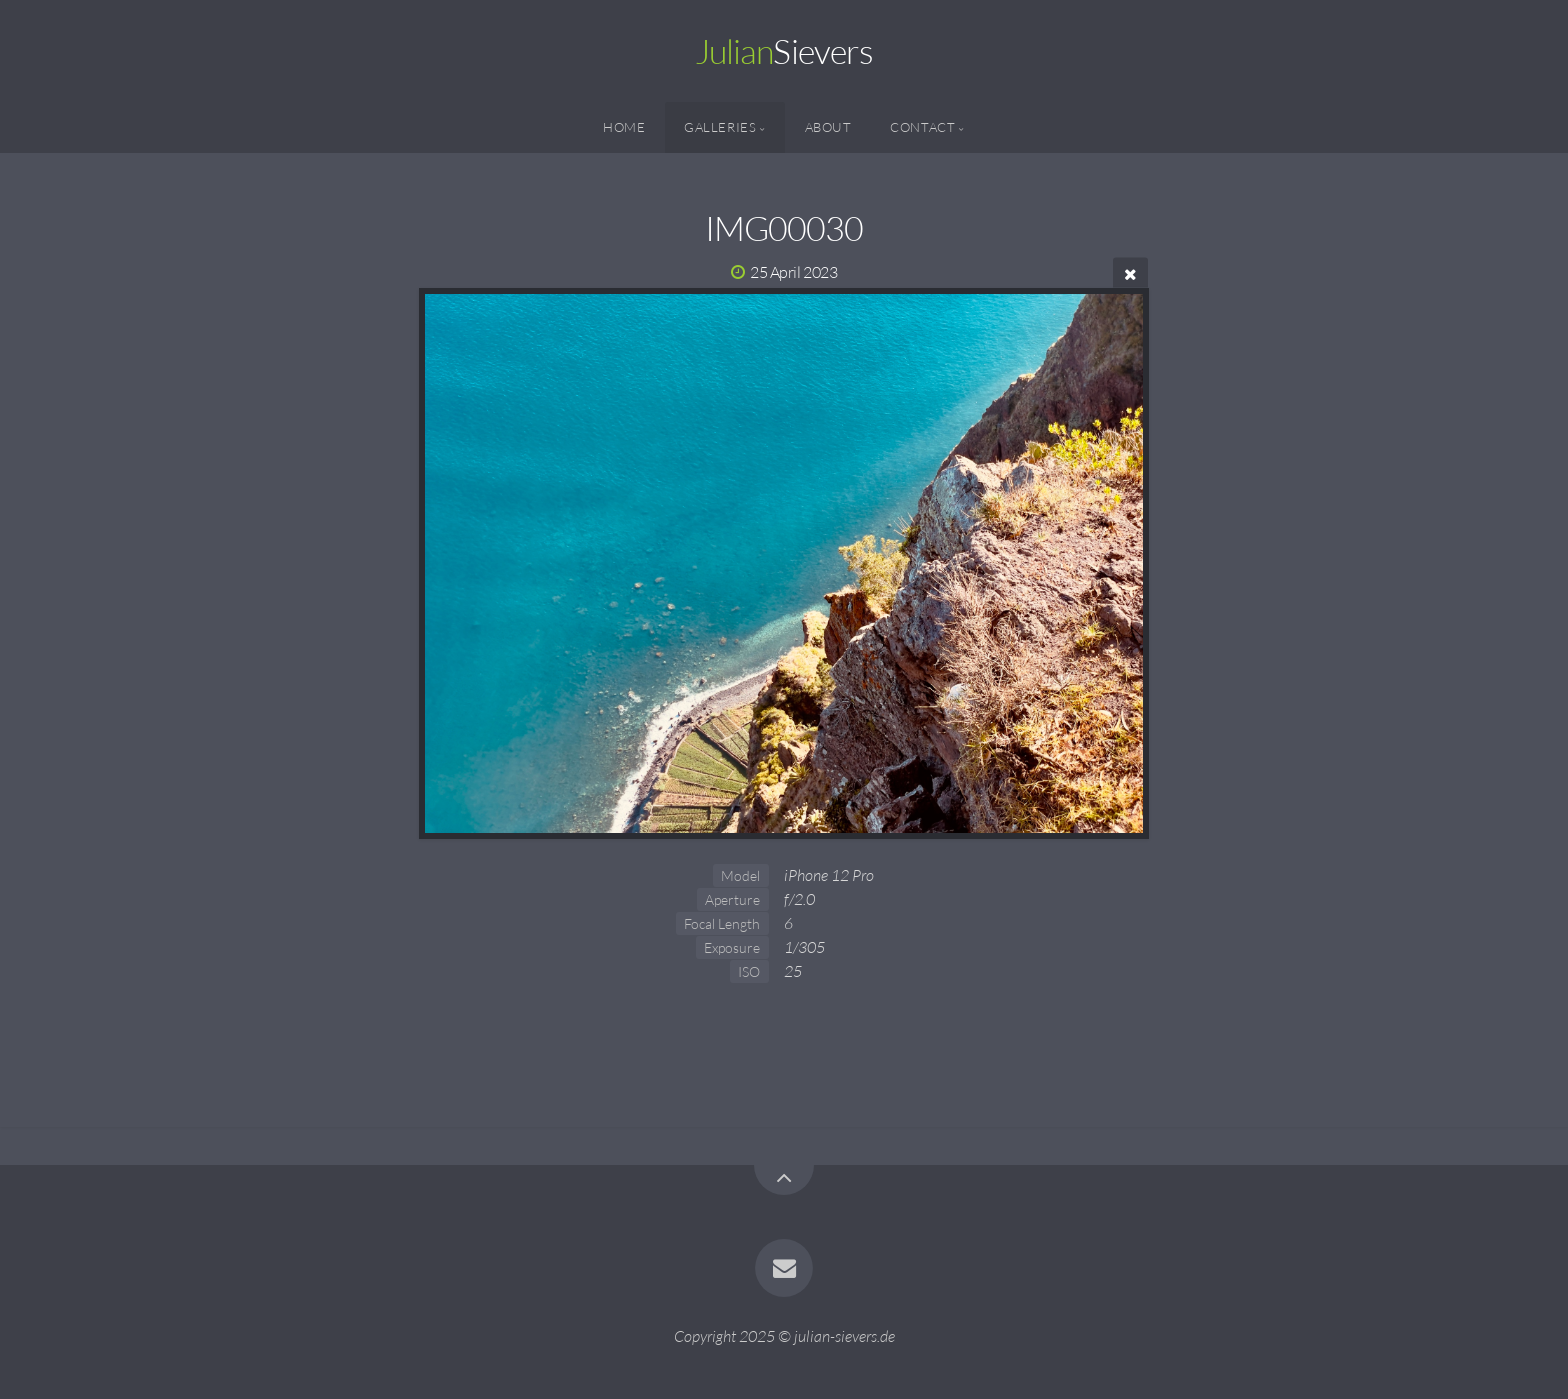 The image size is (1568, 1399). I want to click on Home, so click(624, 127).